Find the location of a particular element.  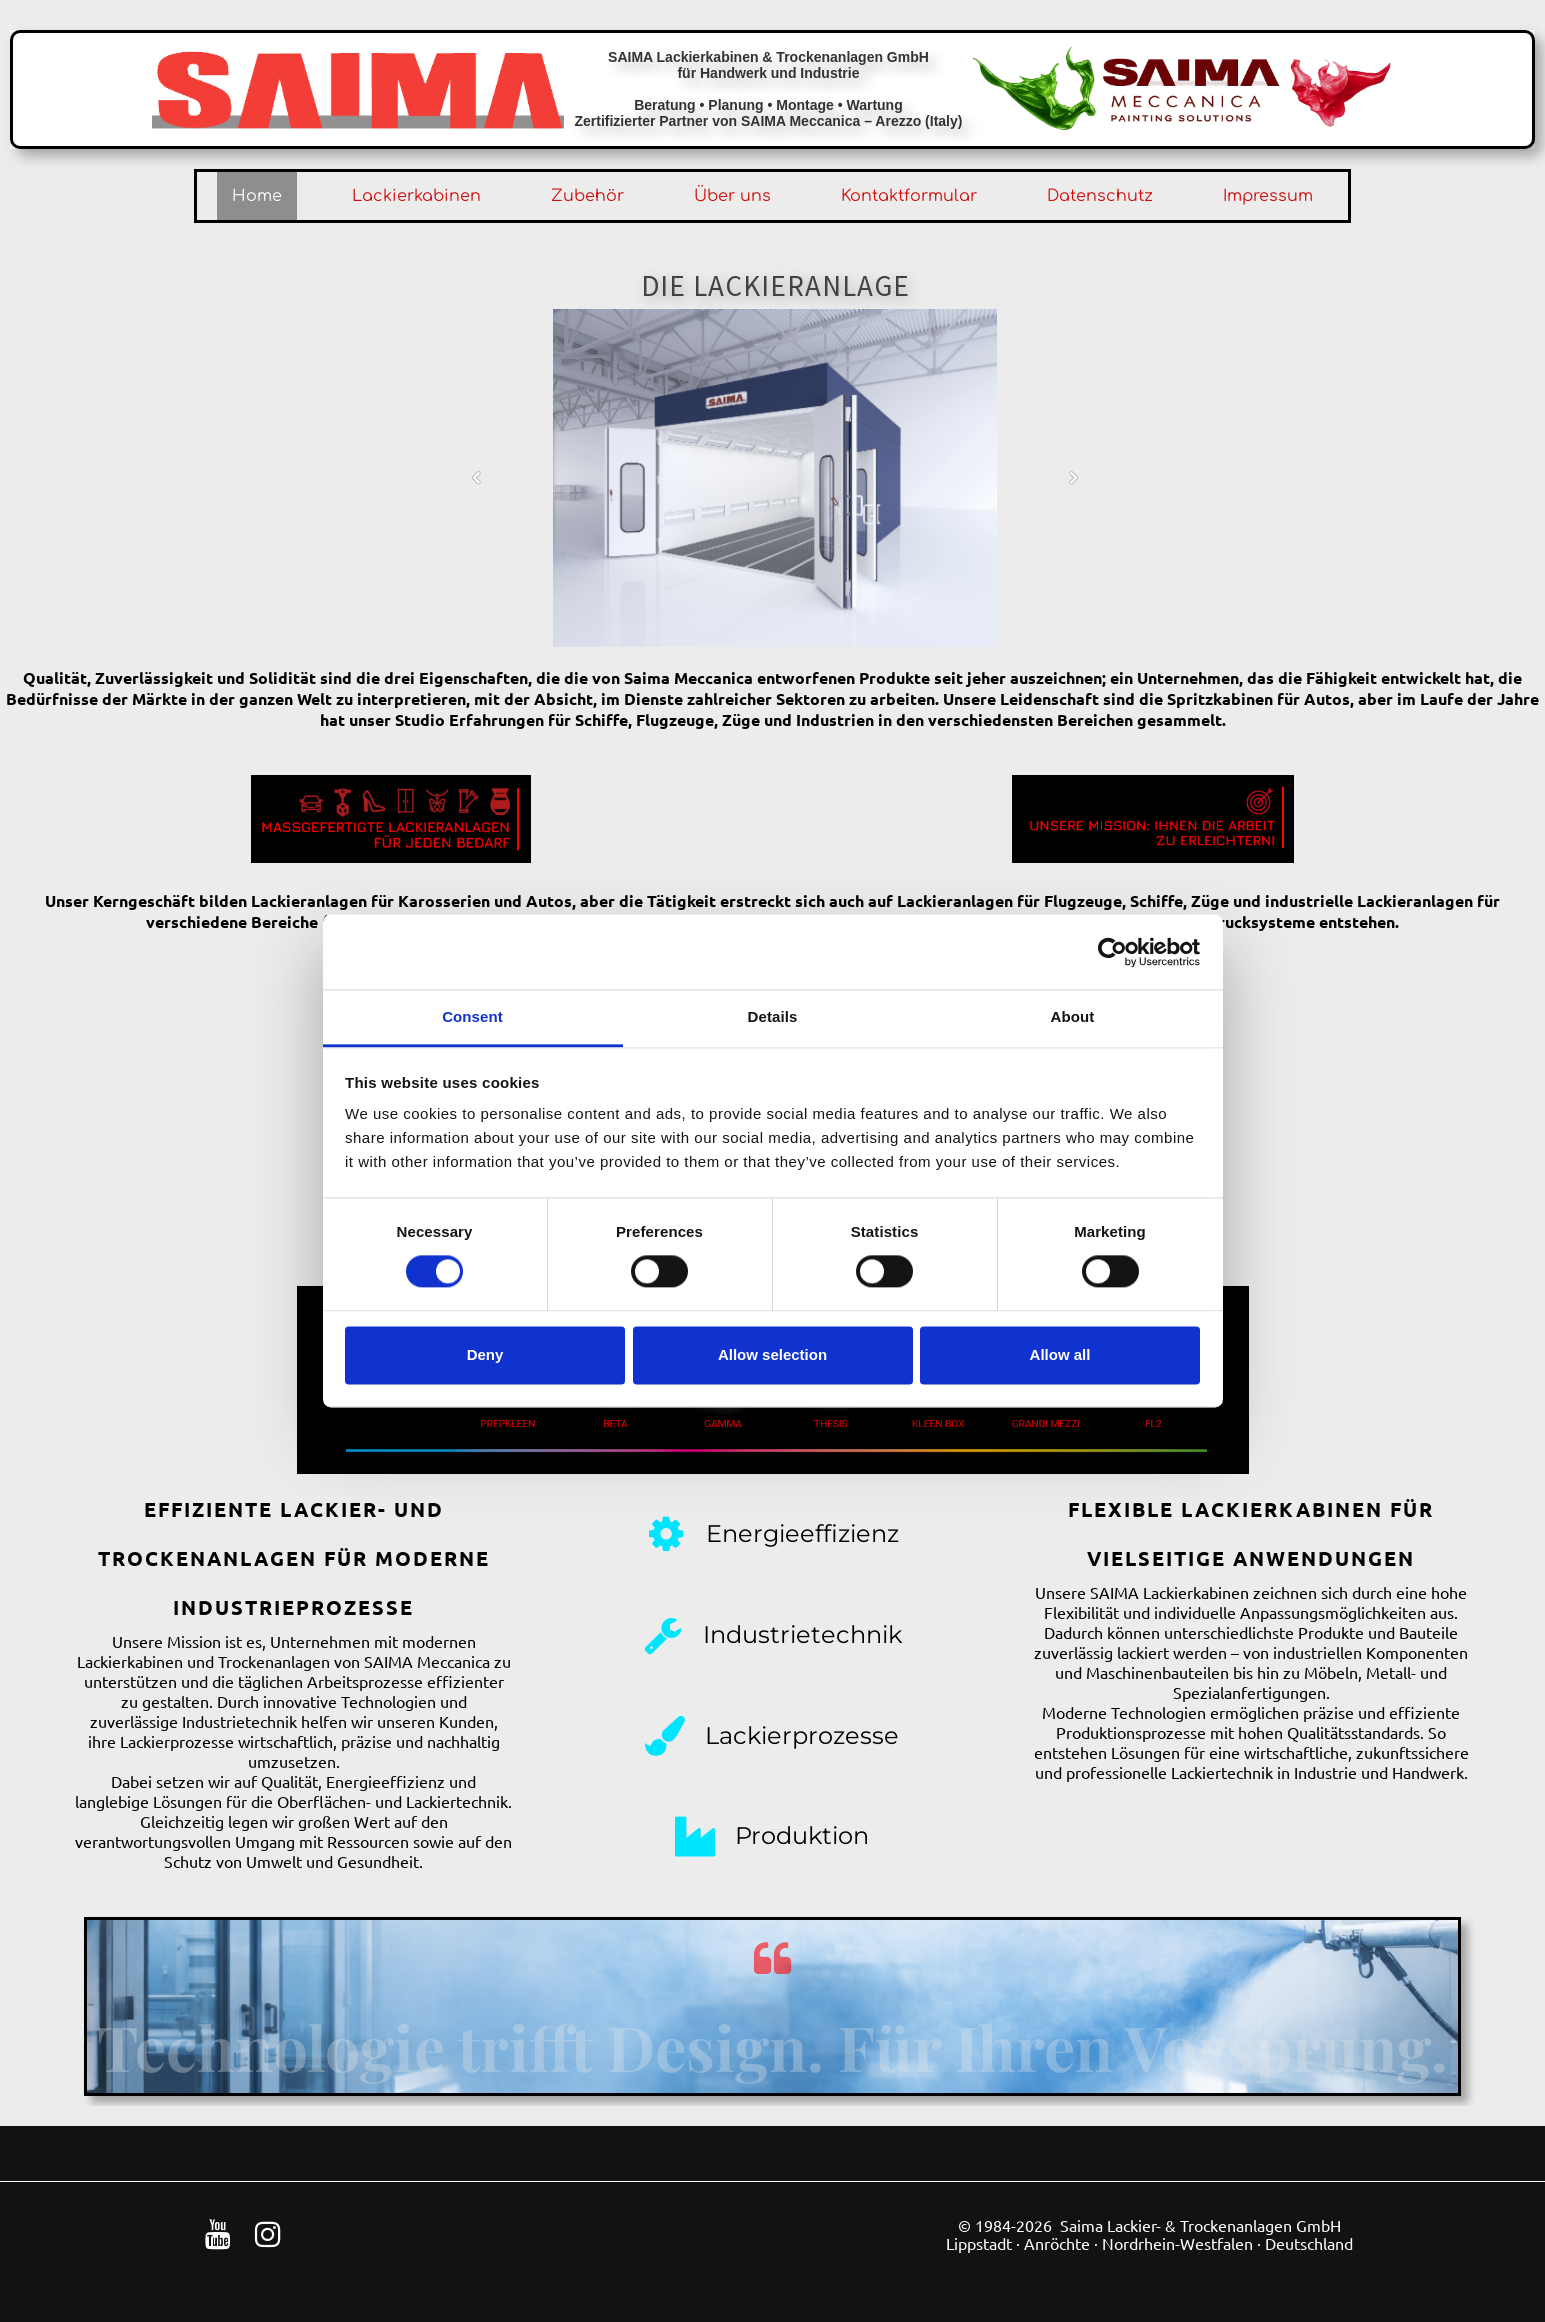

[Cookiebot by Usercentrics - opens in a new window] is located at coordinates (1112, 952).